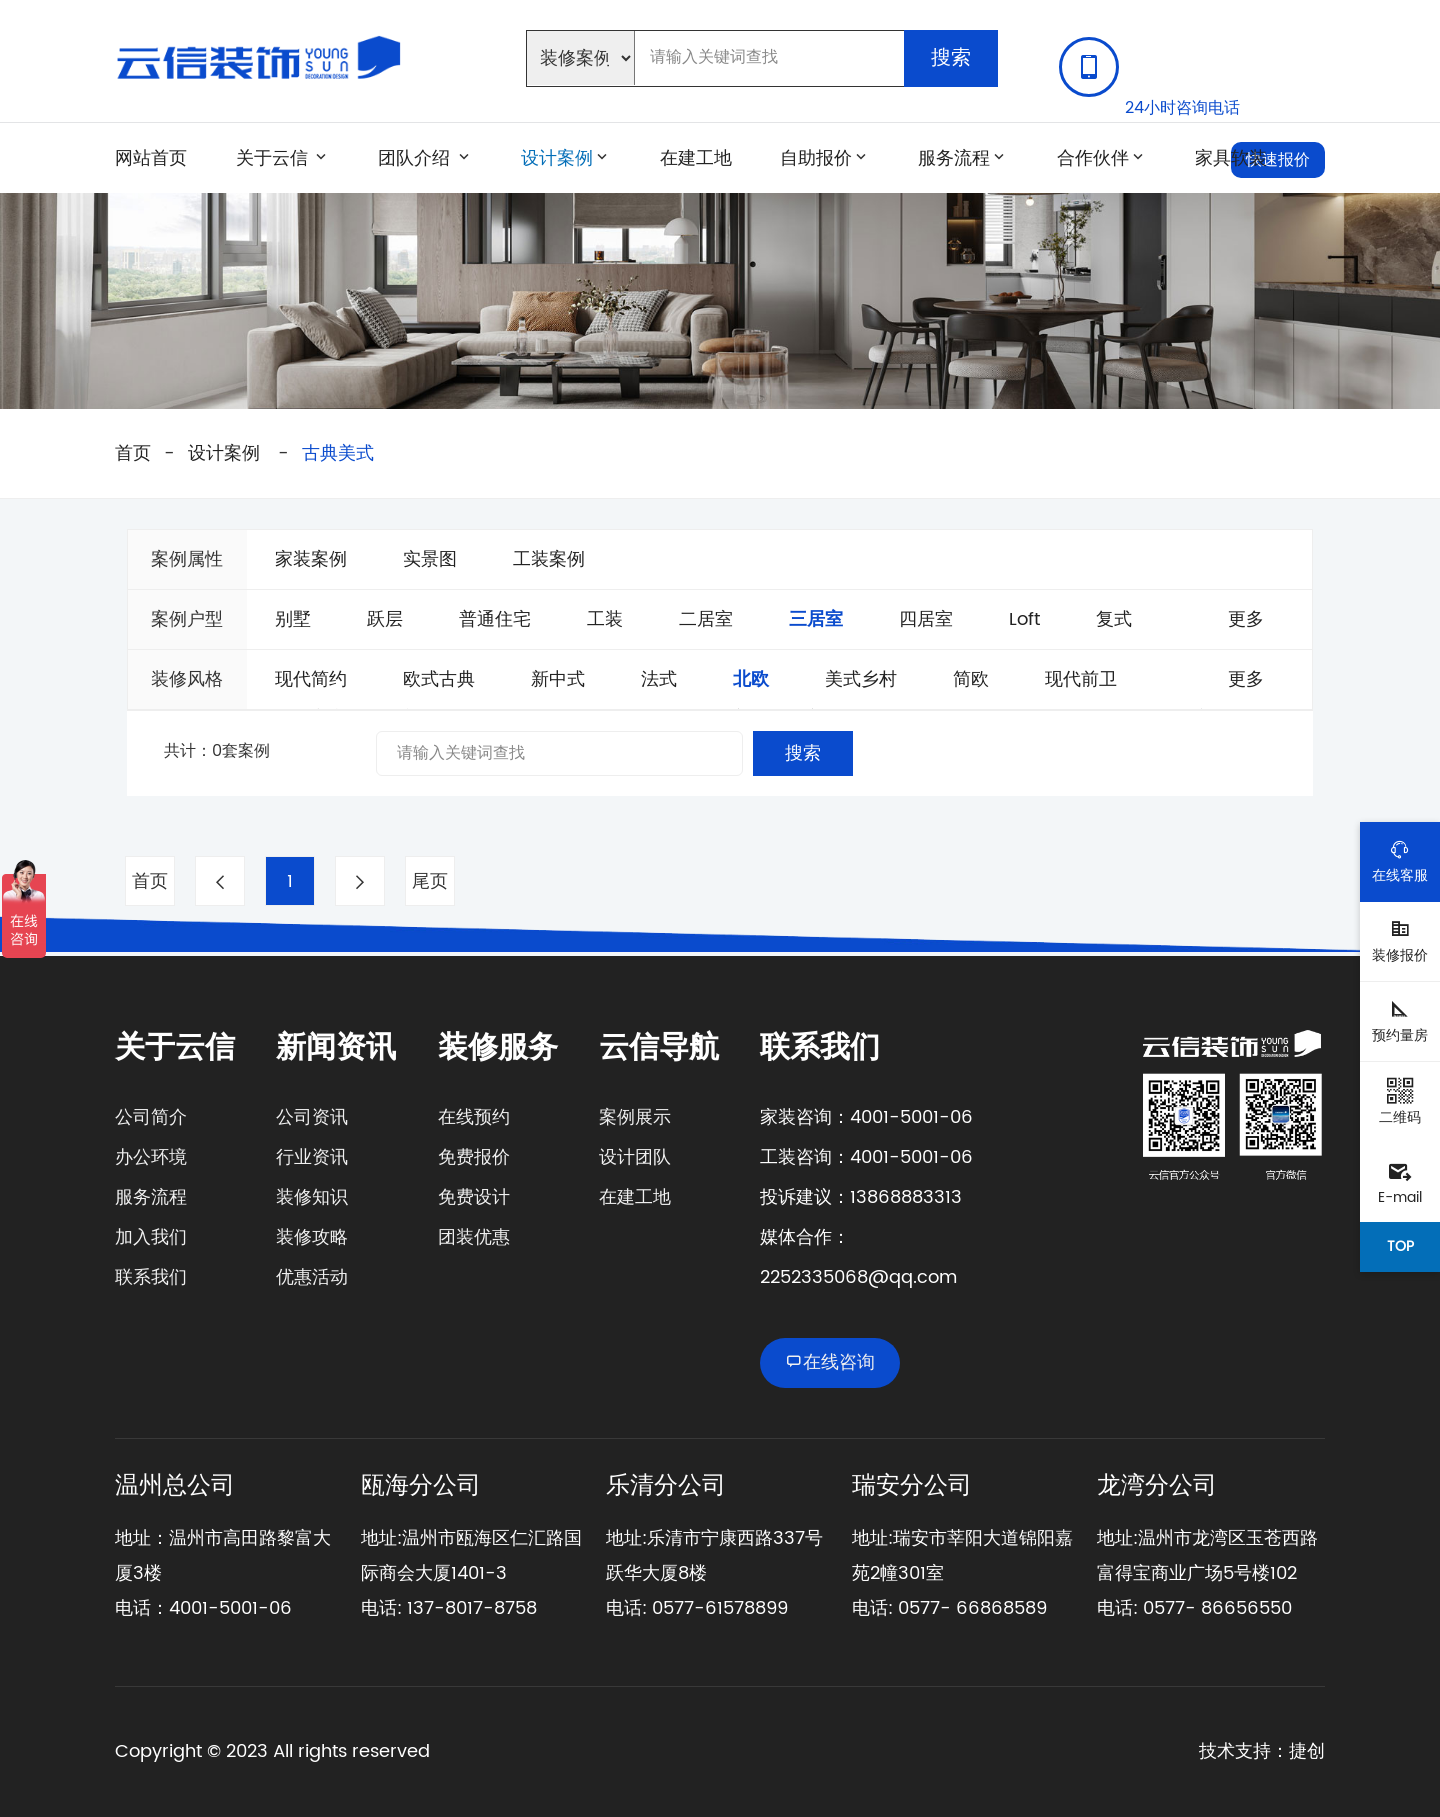 This screenshot has width=1440, height=1817. What do you see at coordinates (495, 619) in the screenshot?
I see `普通住宅` at bounding box center [495, 619].